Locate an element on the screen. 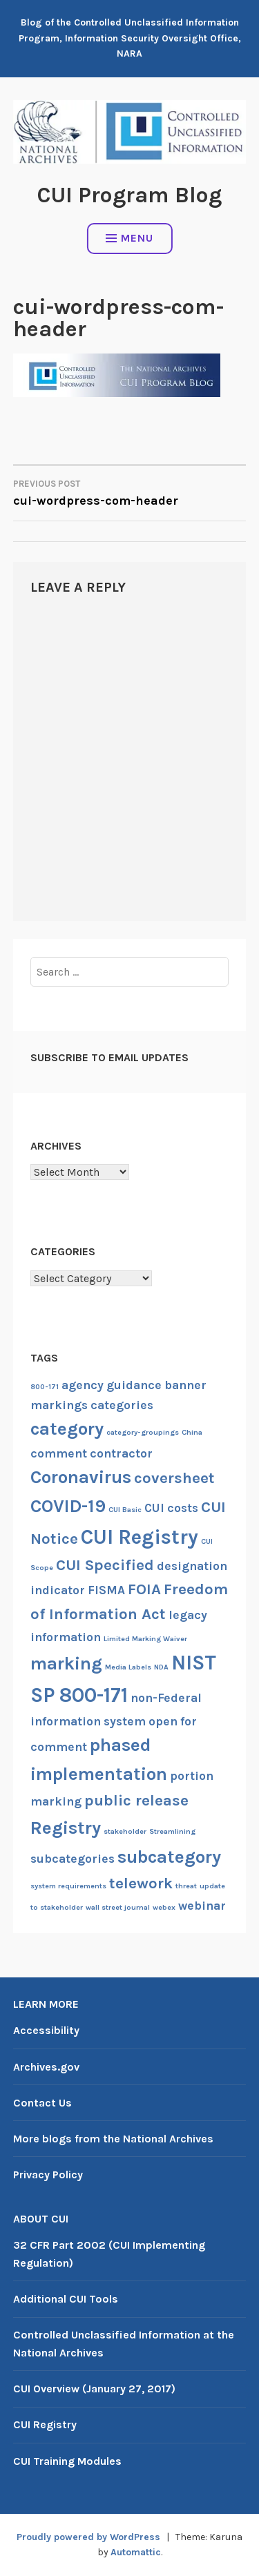  category-groupings [category-groupings (1 item)] is located at coordinates (142, 1432).